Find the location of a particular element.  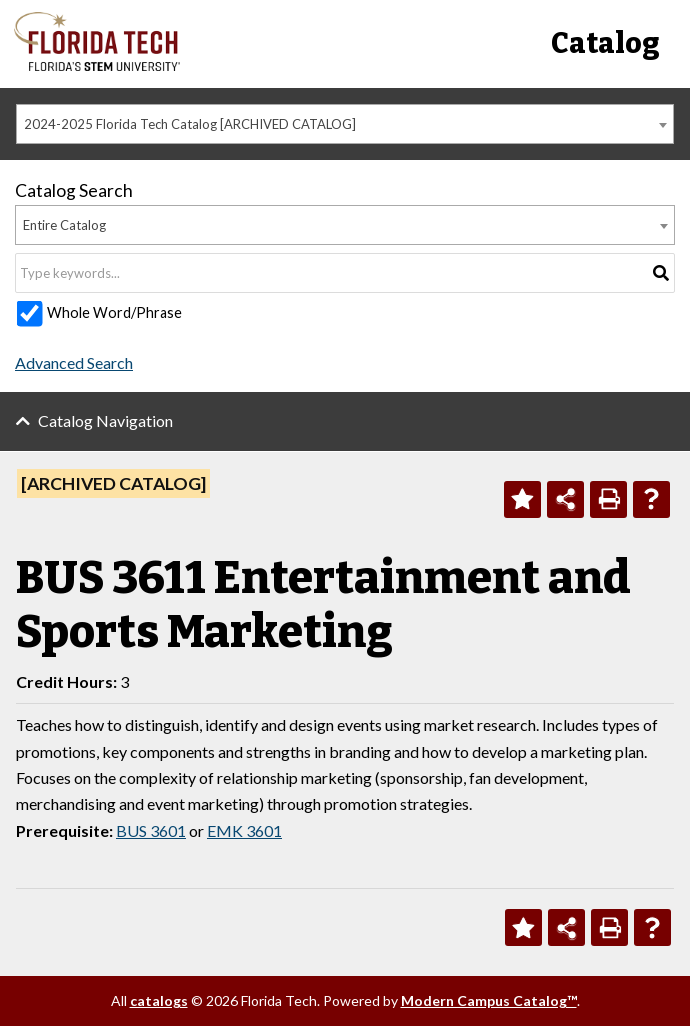

Whole Word/Phrase is located at coordinates (114, 312).